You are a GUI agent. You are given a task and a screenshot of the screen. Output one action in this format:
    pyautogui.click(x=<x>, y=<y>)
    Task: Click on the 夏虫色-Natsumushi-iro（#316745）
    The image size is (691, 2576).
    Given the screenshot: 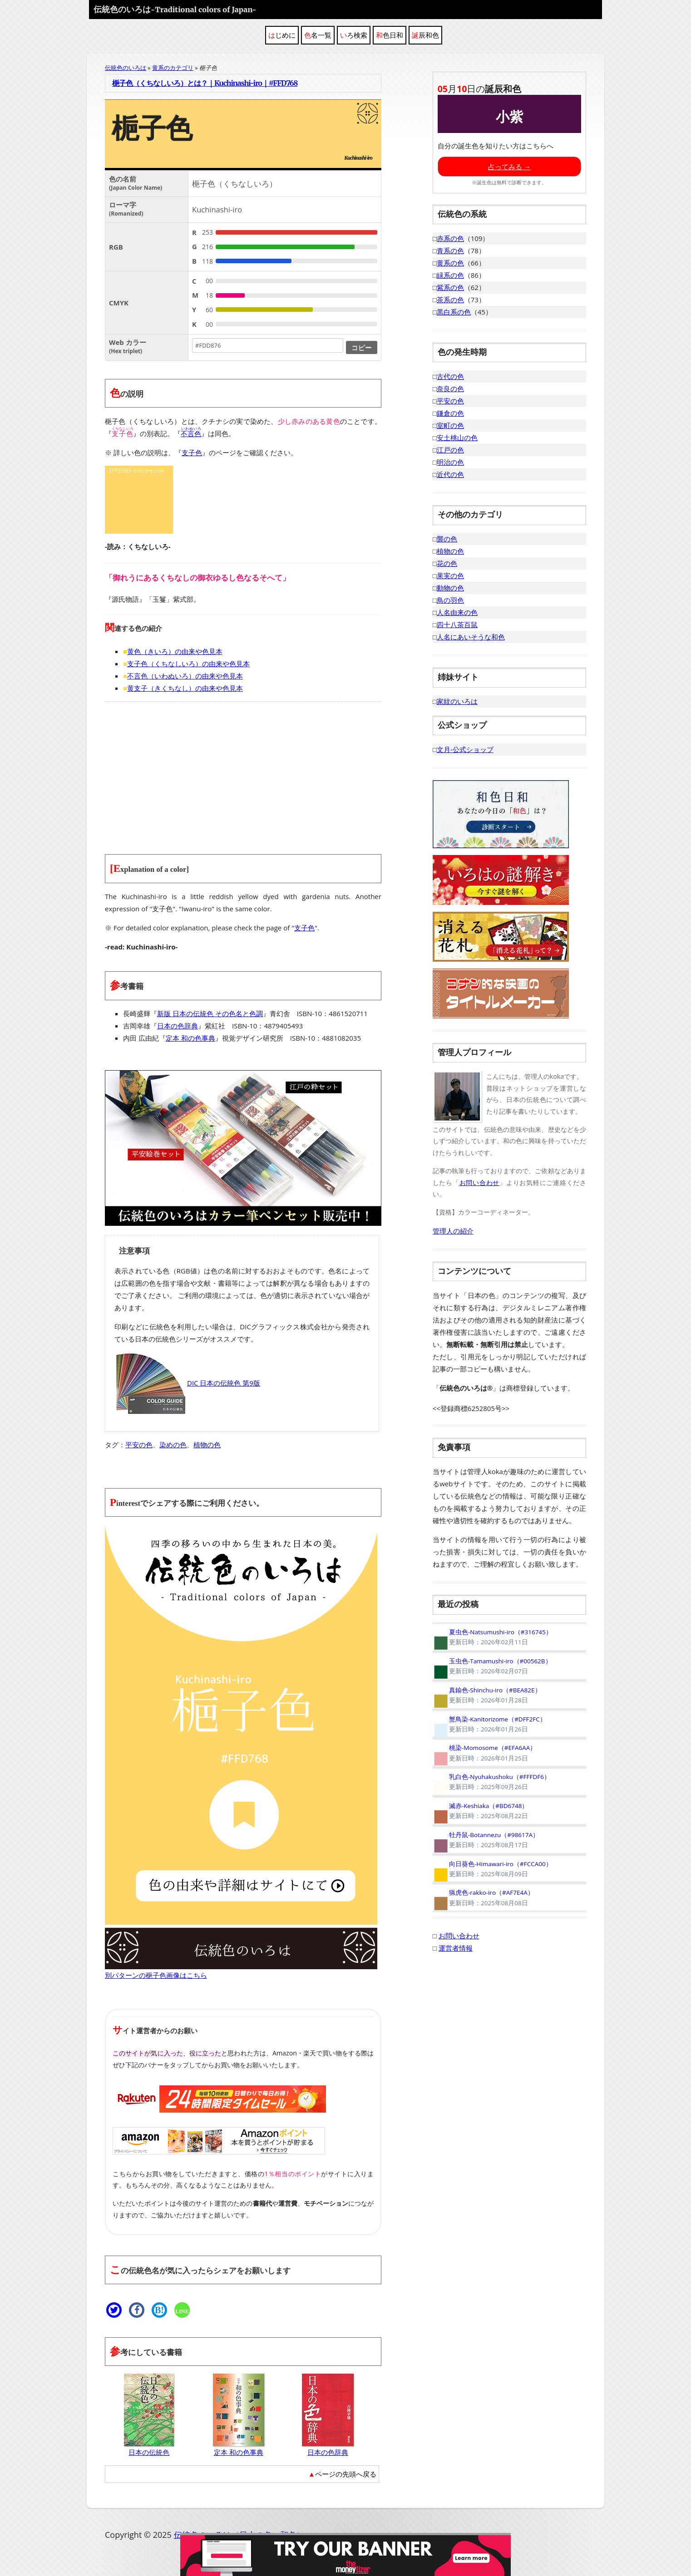 What is the action you would take?
    pyautogui.click(x=492, y=1637)
    